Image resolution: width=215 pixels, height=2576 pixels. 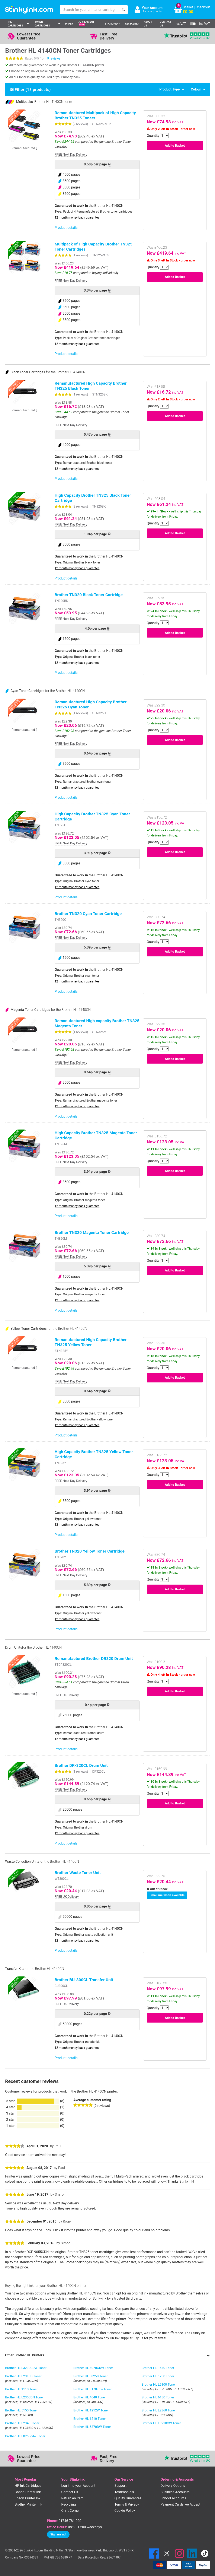 What do you see at coordinates (169, 89) in the screenshot?
I see `Product Type` at bounding box center [169, 89].